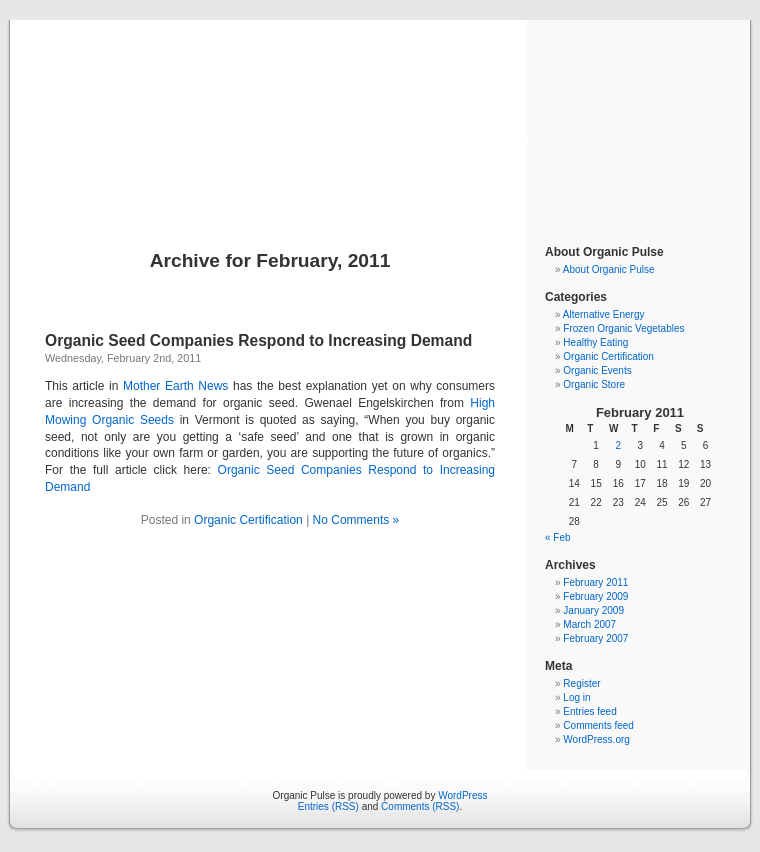  I want to click on 2 [Posts published on February 2, 2011], so click(618, 445).